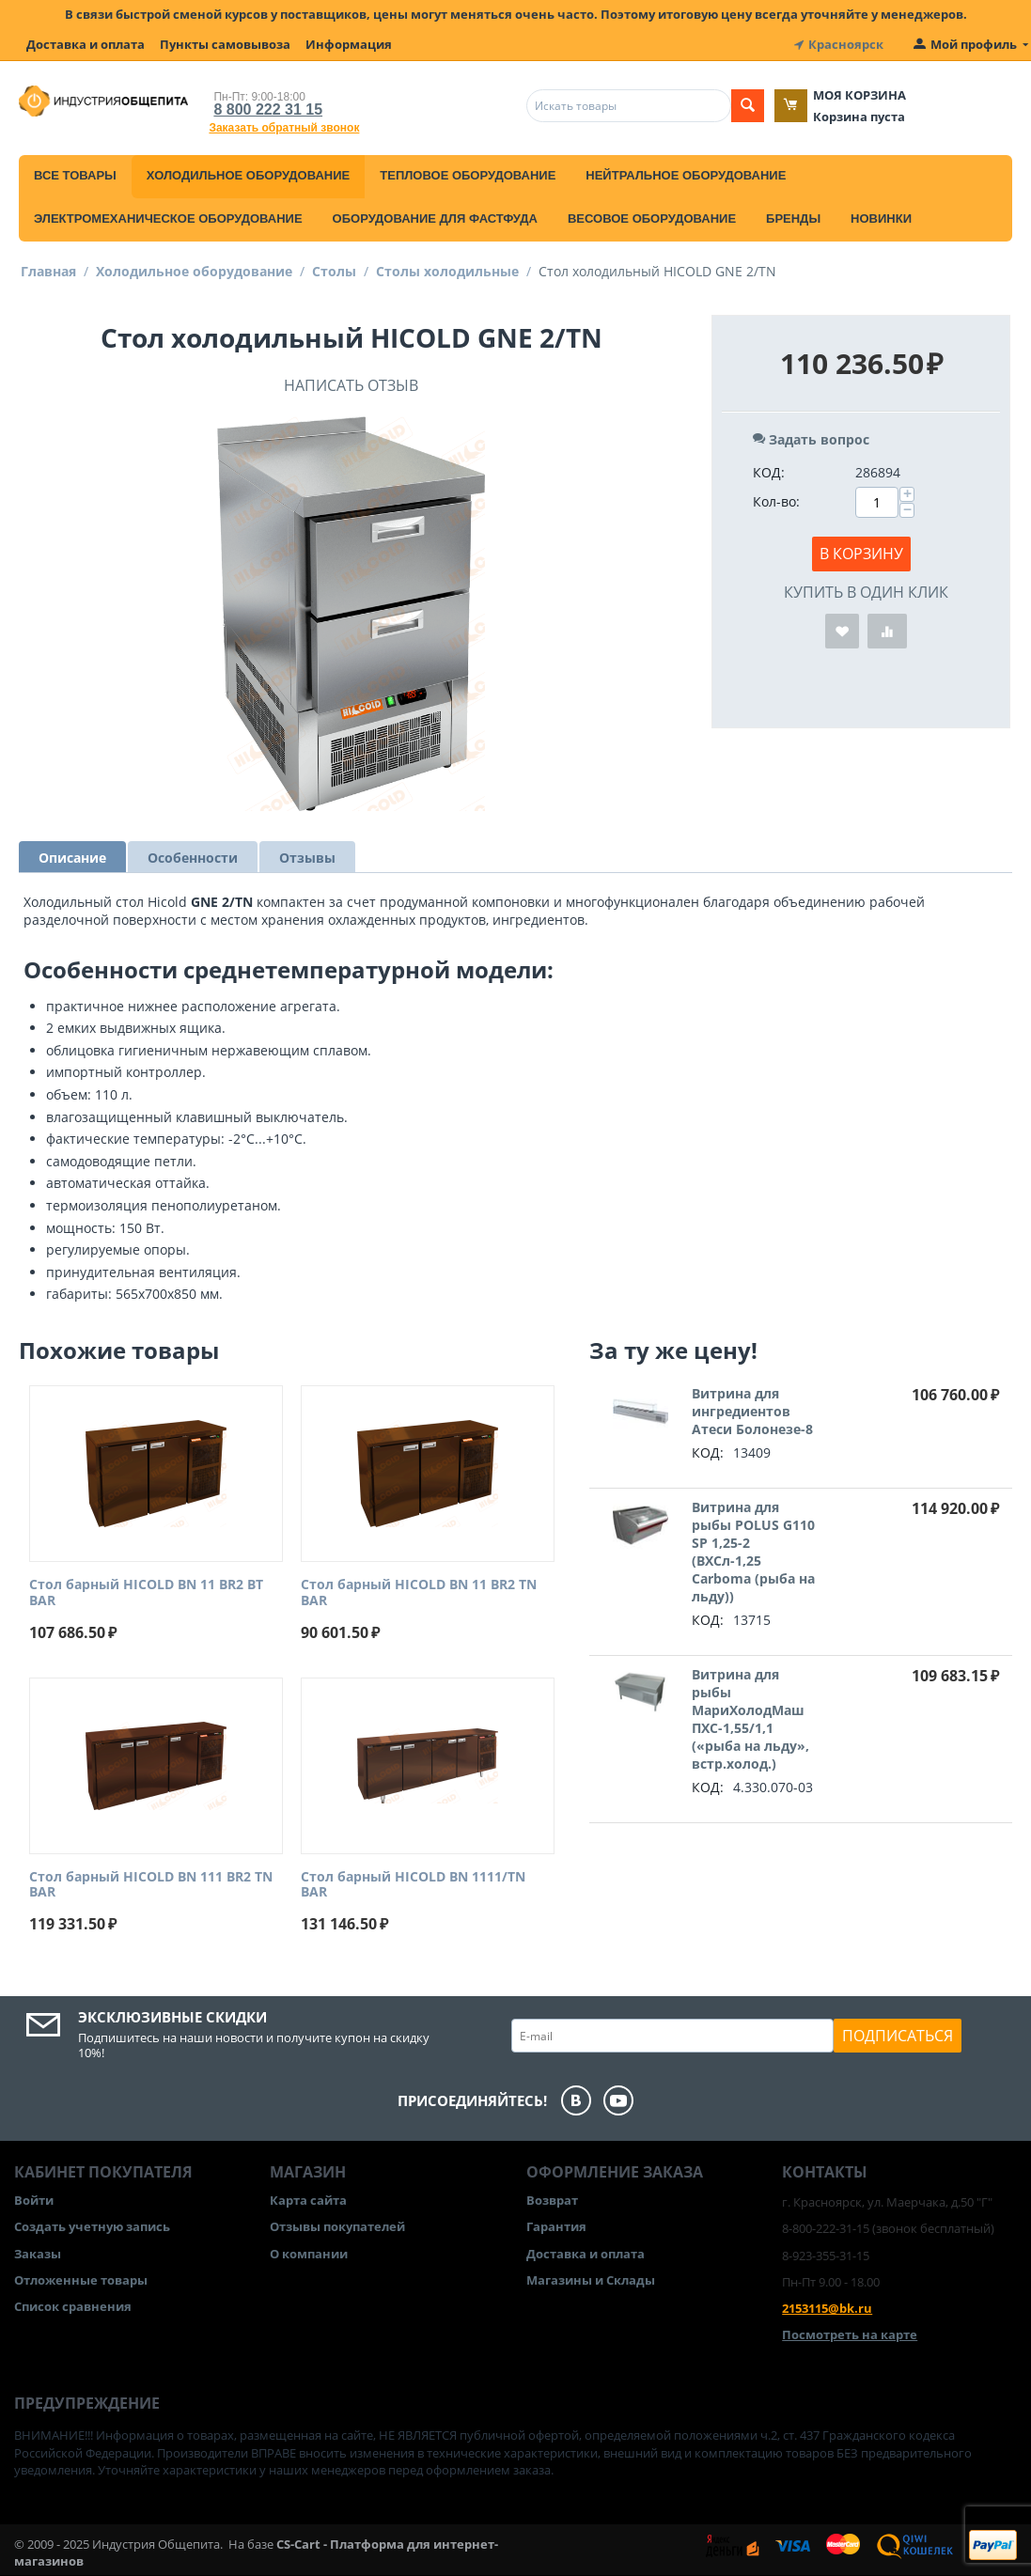  What do you see at coordinates (413, 1885) in the screenshot?
I see `Стол барный HICOLD BN 1111/TN BAR` at bounding box center [413, 1885].